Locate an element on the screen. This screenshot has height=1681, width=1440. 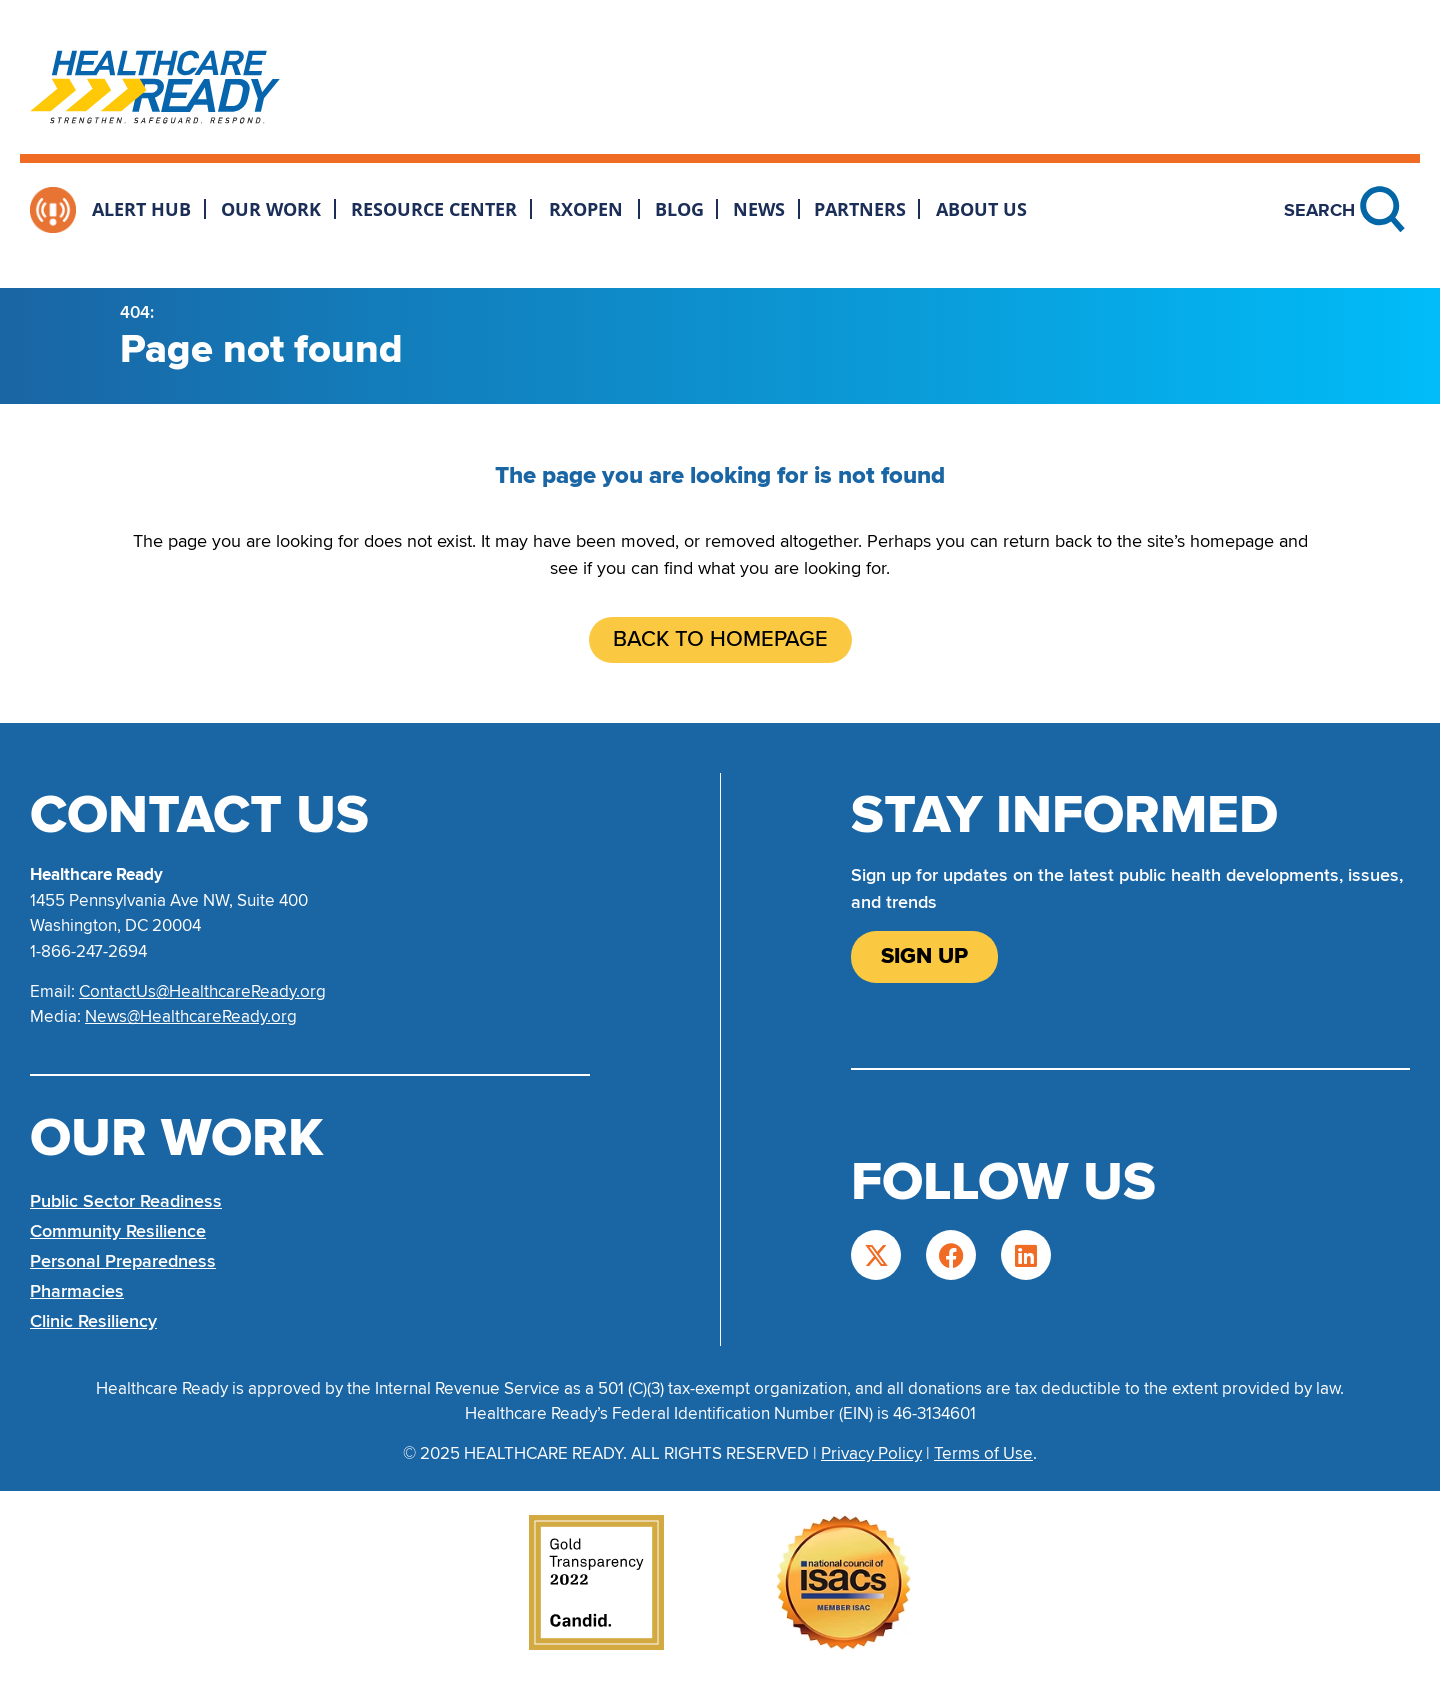
Our Work is located at coordinates (271, 209).